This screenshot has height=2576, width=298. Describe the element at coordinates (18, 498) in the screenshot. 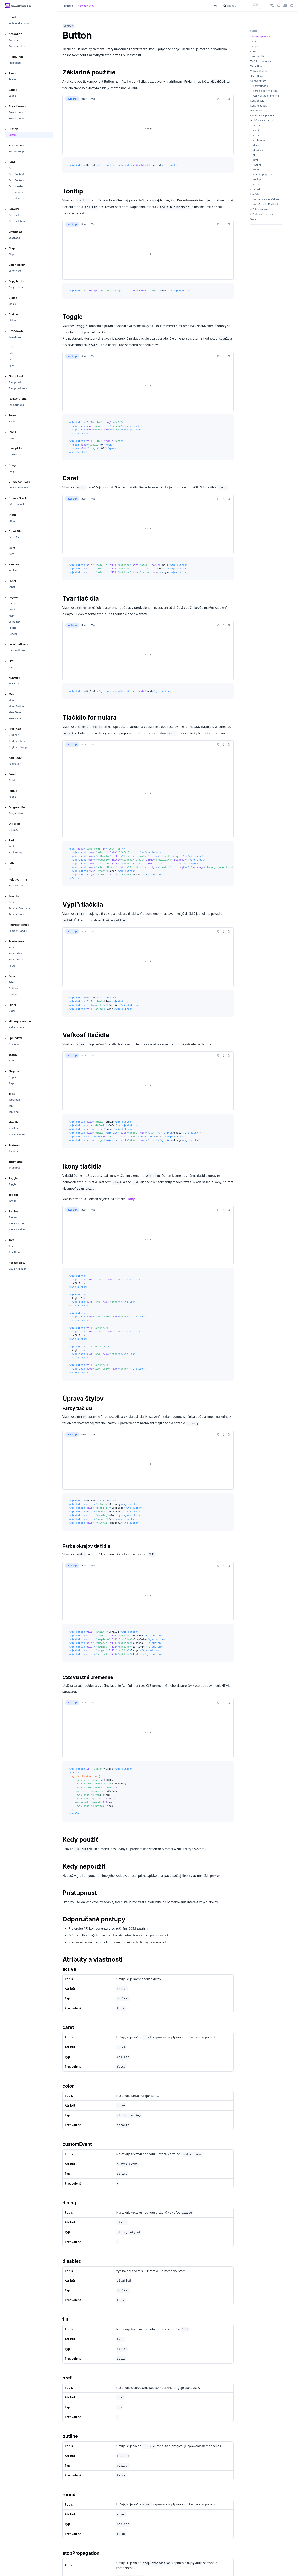

I see `Infinite Scroll [button]` at that location.